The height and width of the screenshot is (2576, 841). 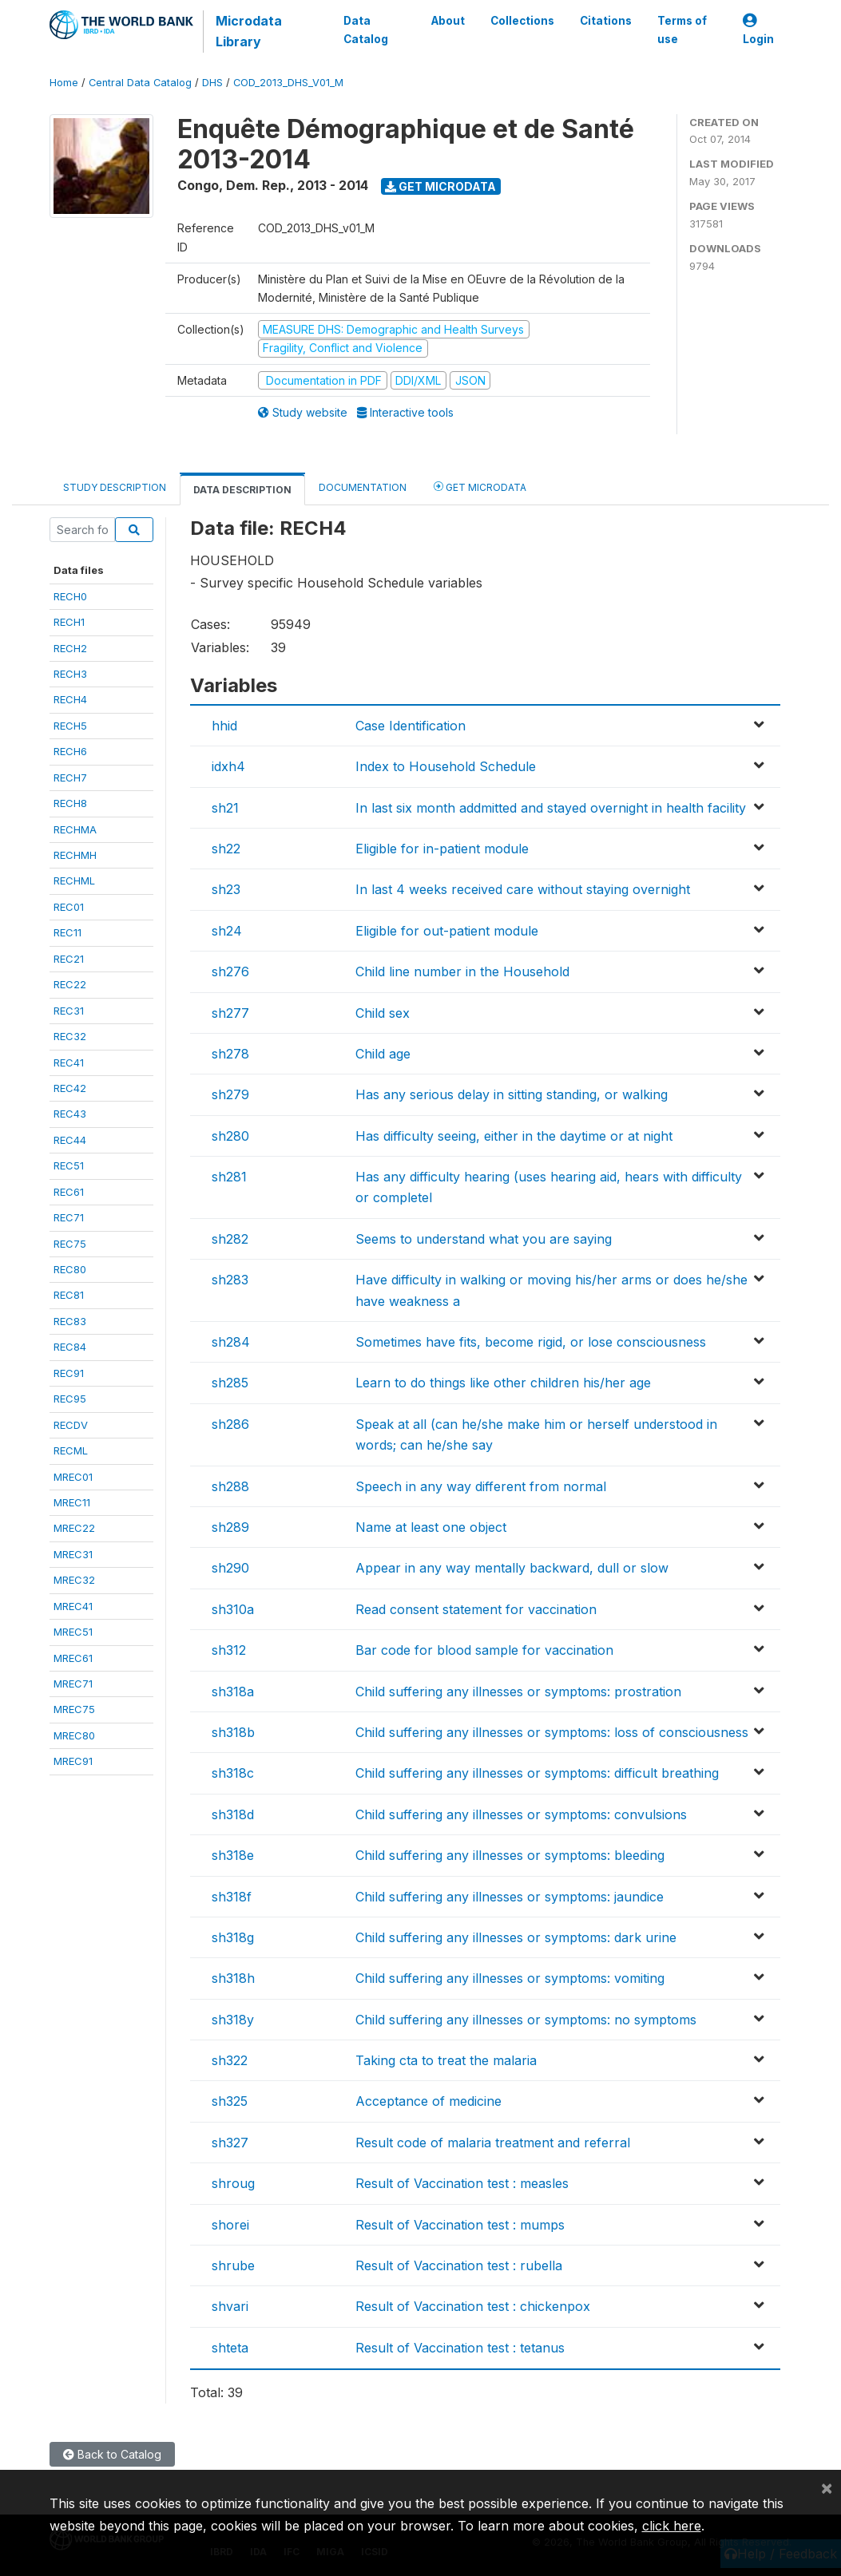 What do you see at coordinates (70, 648) in the screenshot?
I see `RECH2` at bounding box center [70, 648].